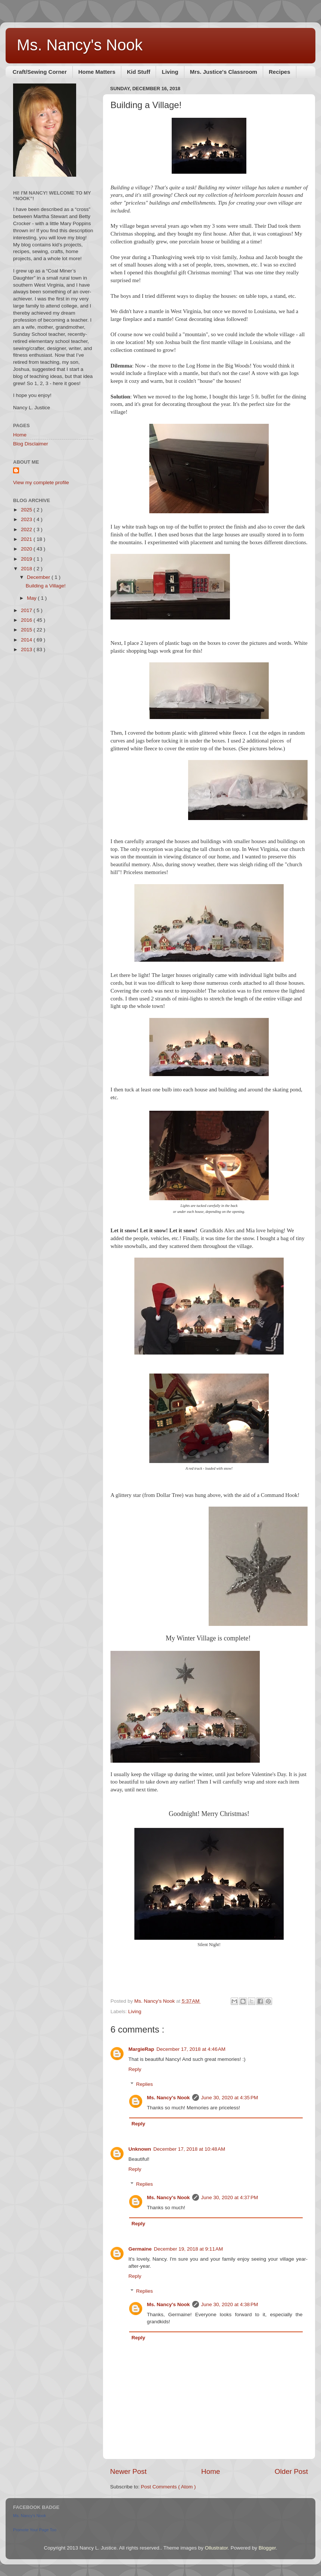 The height and width of the screenshot is (2576, 321). Describe the element at coordinates (39, 577) in the screenshot. I see `December` at that location.